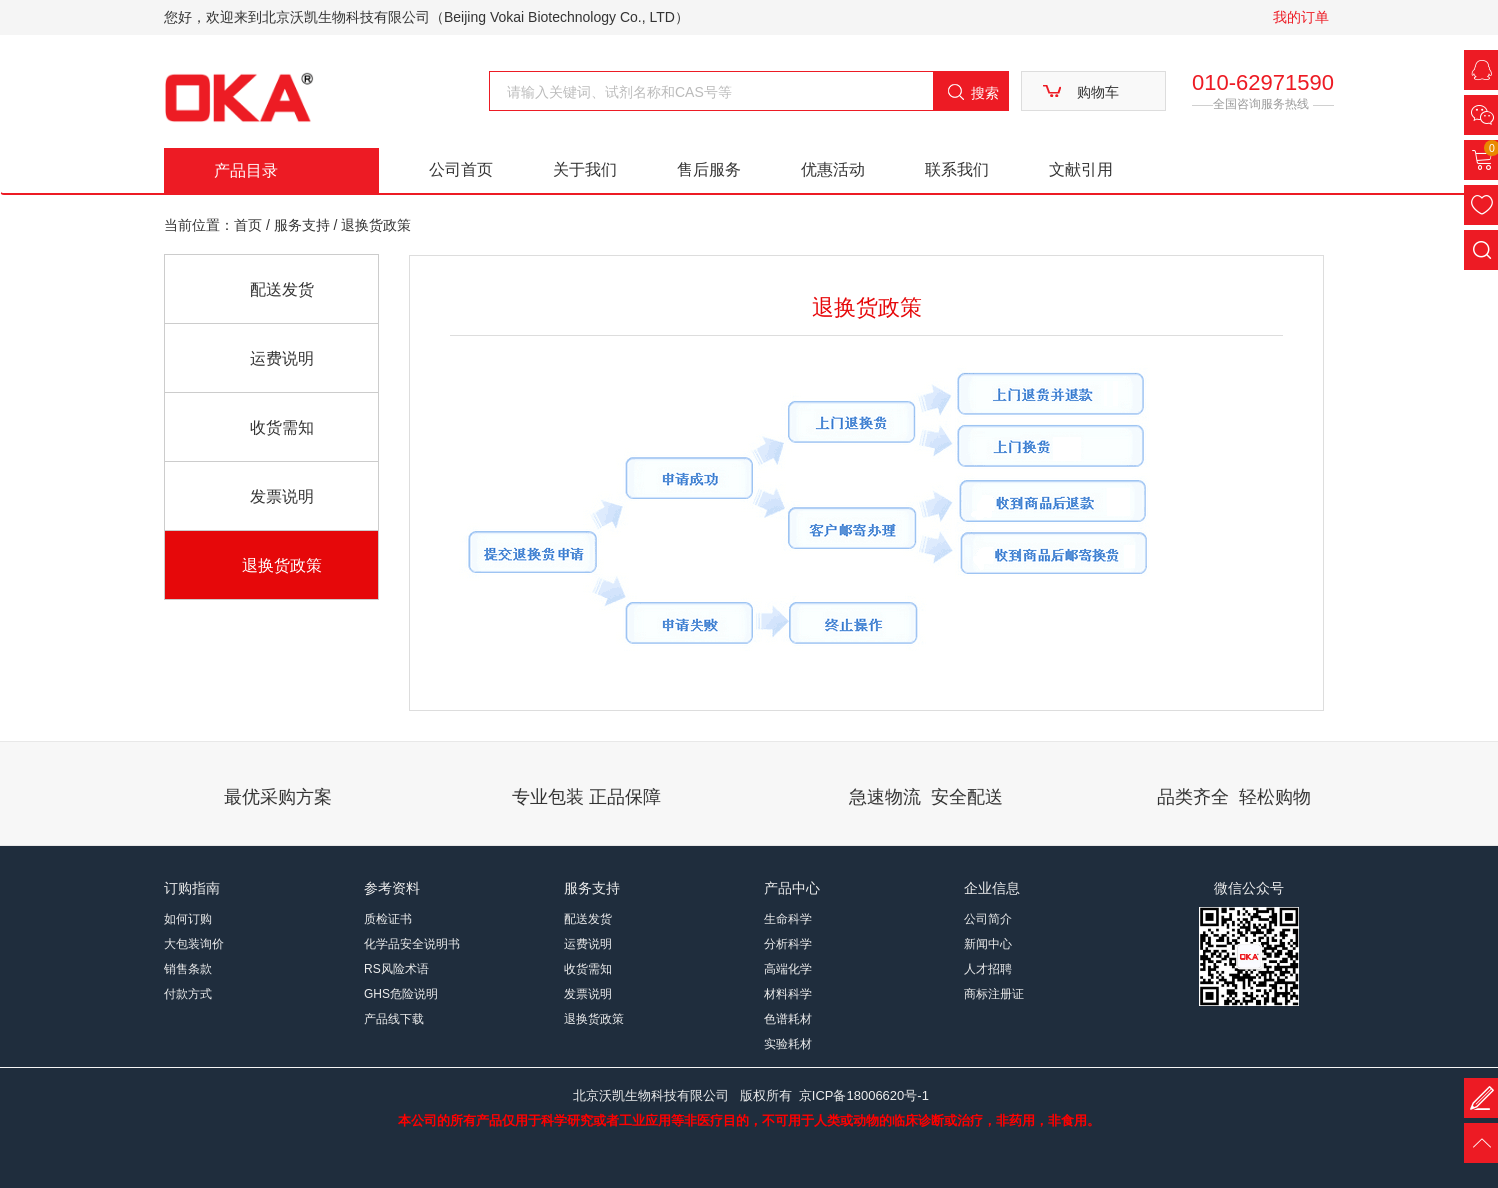  I want to click on 销售条款, so click(188, 969).